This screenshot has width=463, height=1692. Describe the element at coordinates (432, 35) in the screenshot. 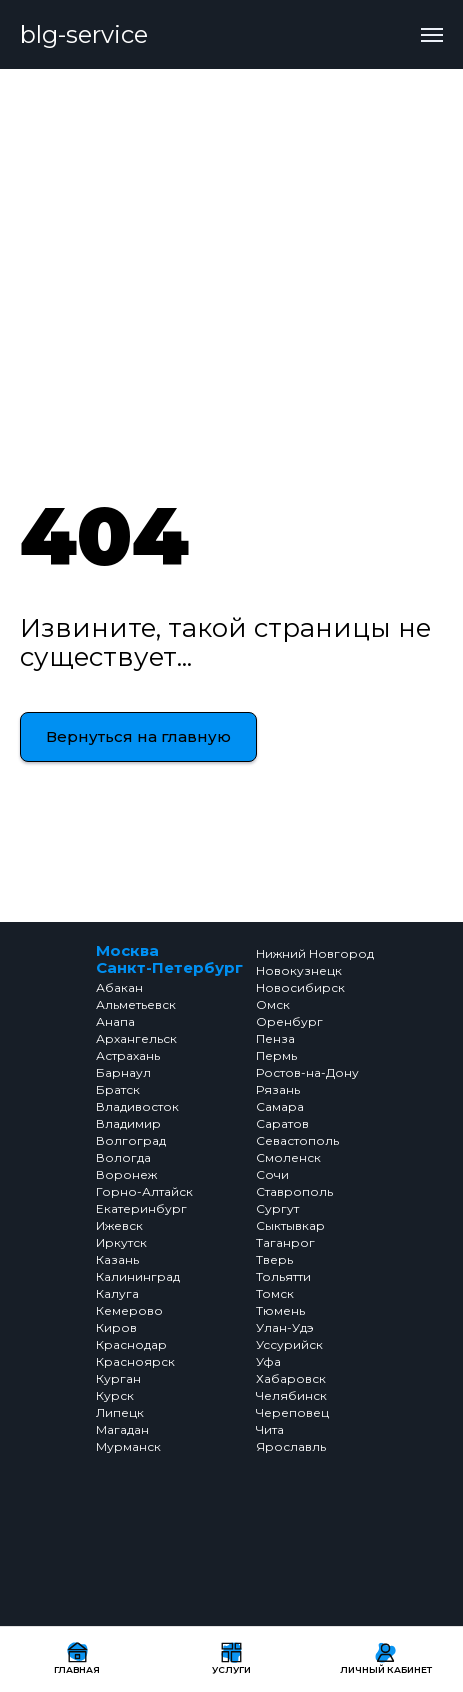

I see `[Навигационное меню]` at that location.